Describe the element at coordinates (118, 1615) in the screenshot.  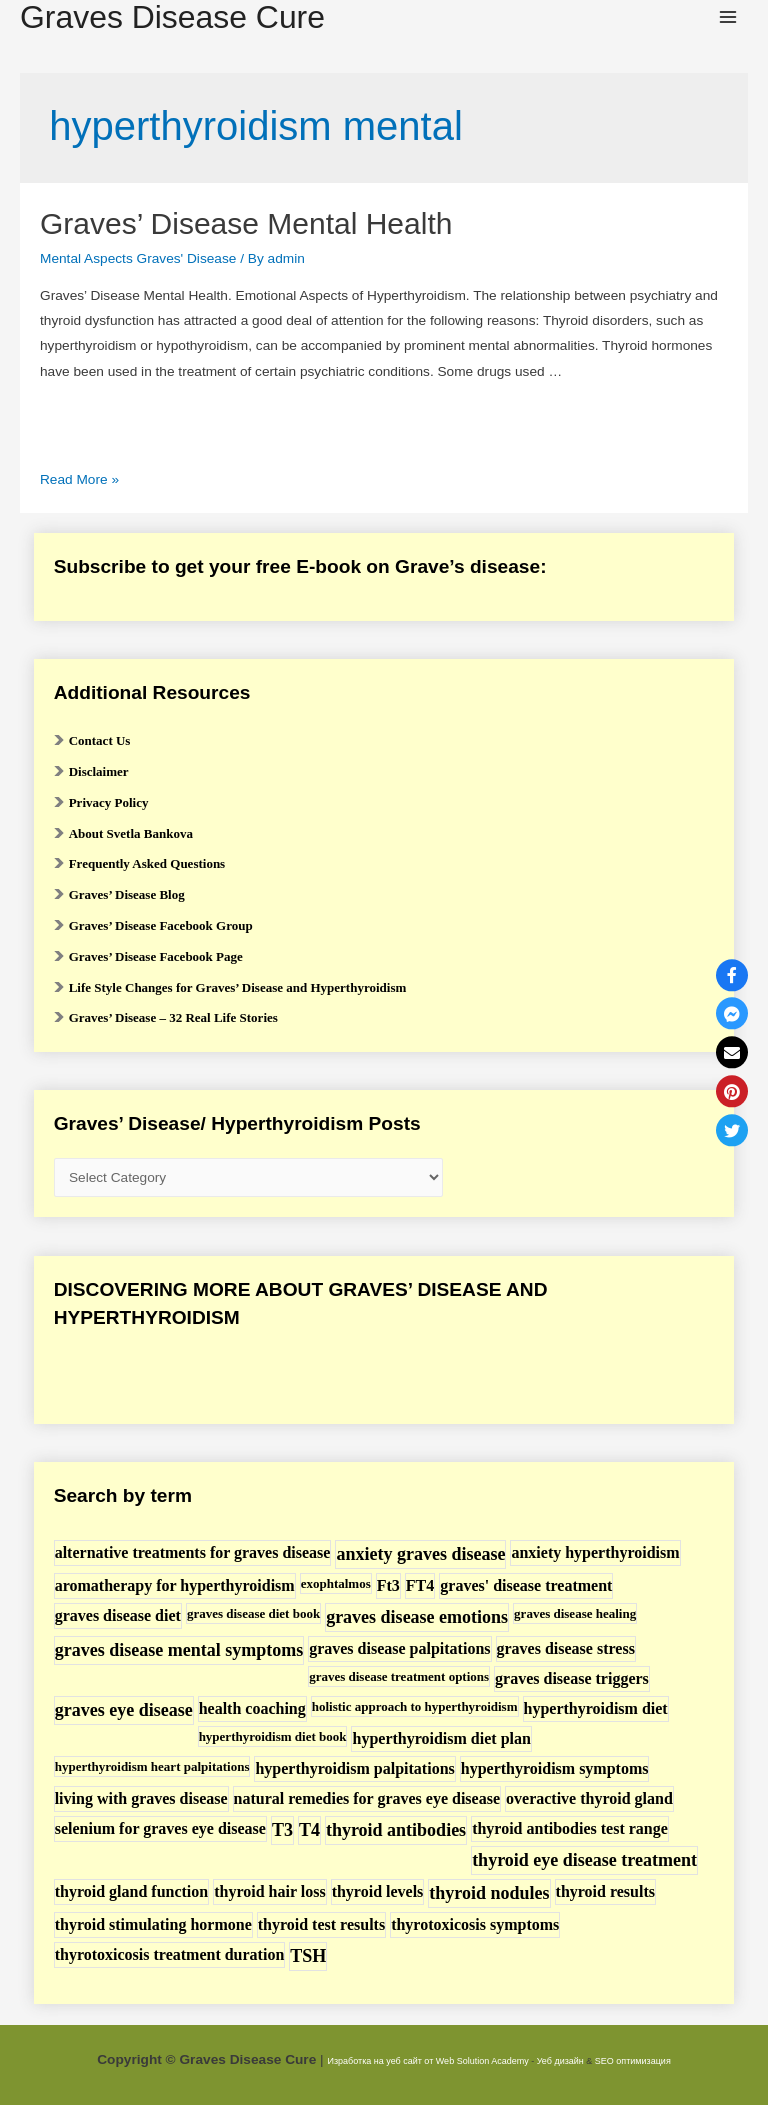
I see `graves disease diet [graves disease diet (2 items)]` at that location.